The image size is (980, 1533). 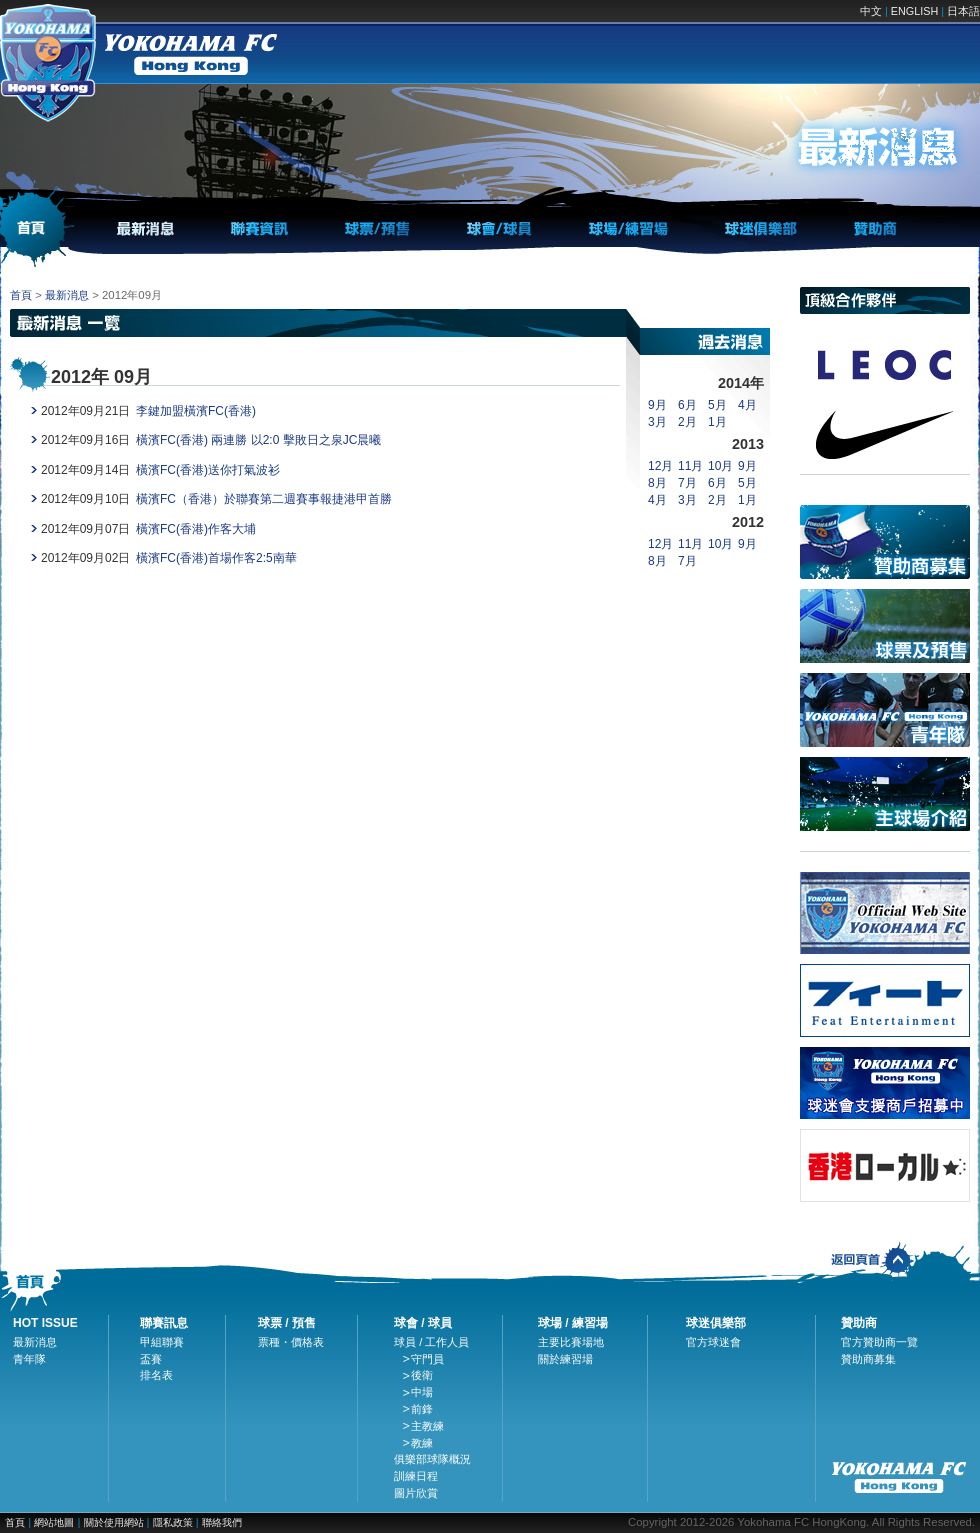 What do you see at coordinates (432, 1342) in the screenshot?
I see `球員 / 工作人員` at bounding box center [432, 1342].